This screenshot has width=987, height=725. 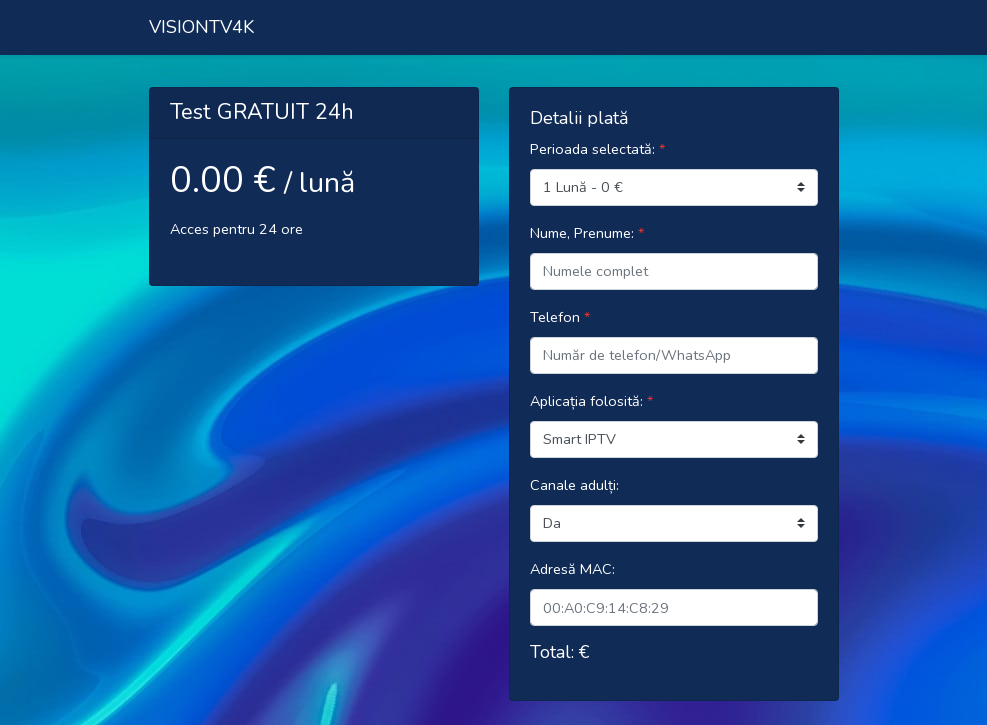 What do you see at coordinates (201, 27) in the screenshot?
I see `VISIONTV4K` at bounding box center [201, 27].